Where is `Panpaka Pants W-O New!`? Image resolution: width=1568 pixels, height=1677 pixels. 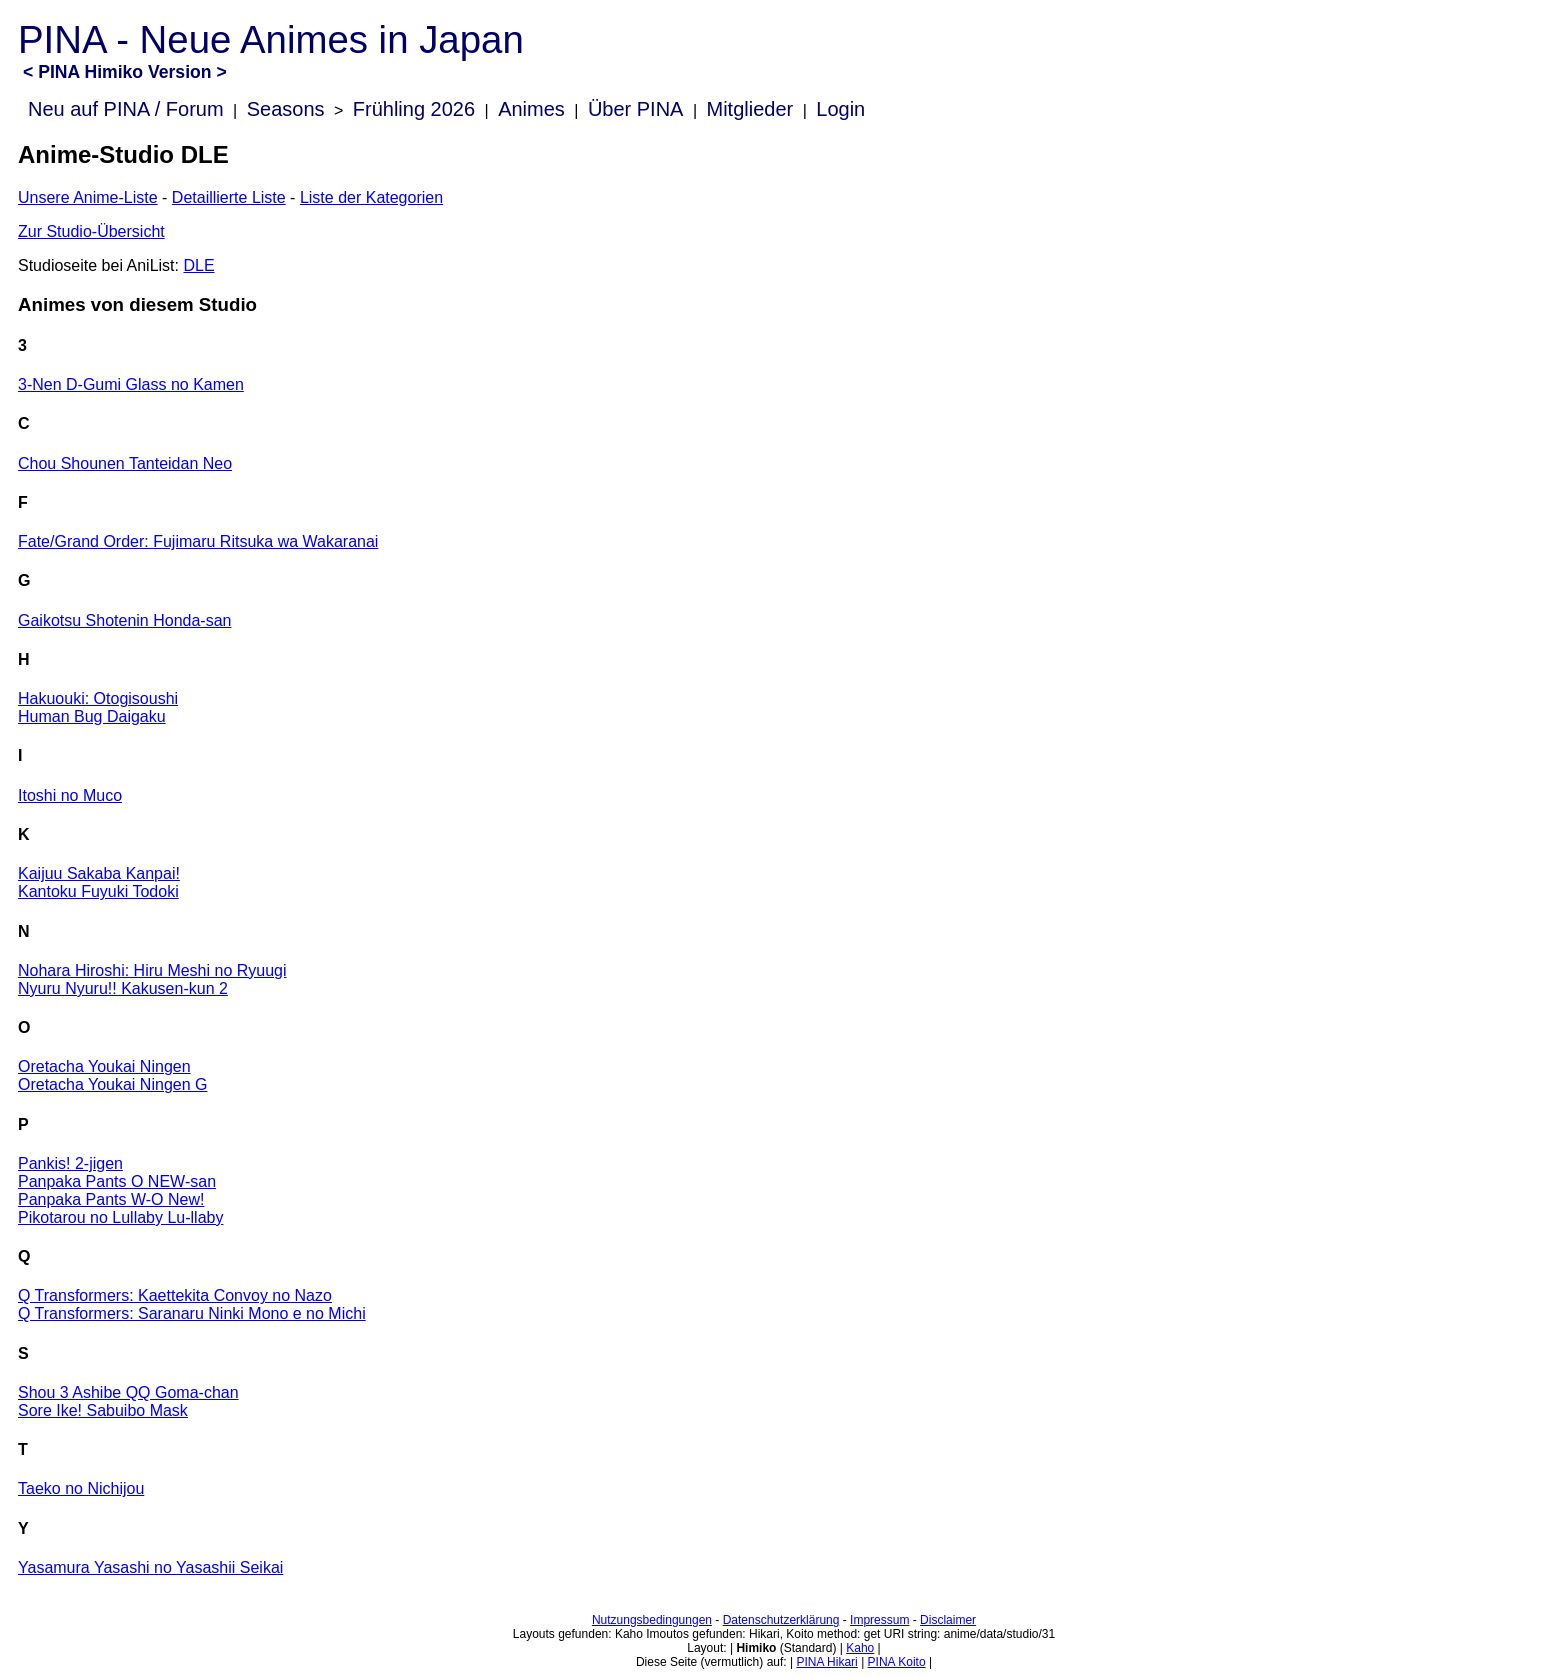 Panpaka Pants W-O New! is located at coordinates (111, 1199).